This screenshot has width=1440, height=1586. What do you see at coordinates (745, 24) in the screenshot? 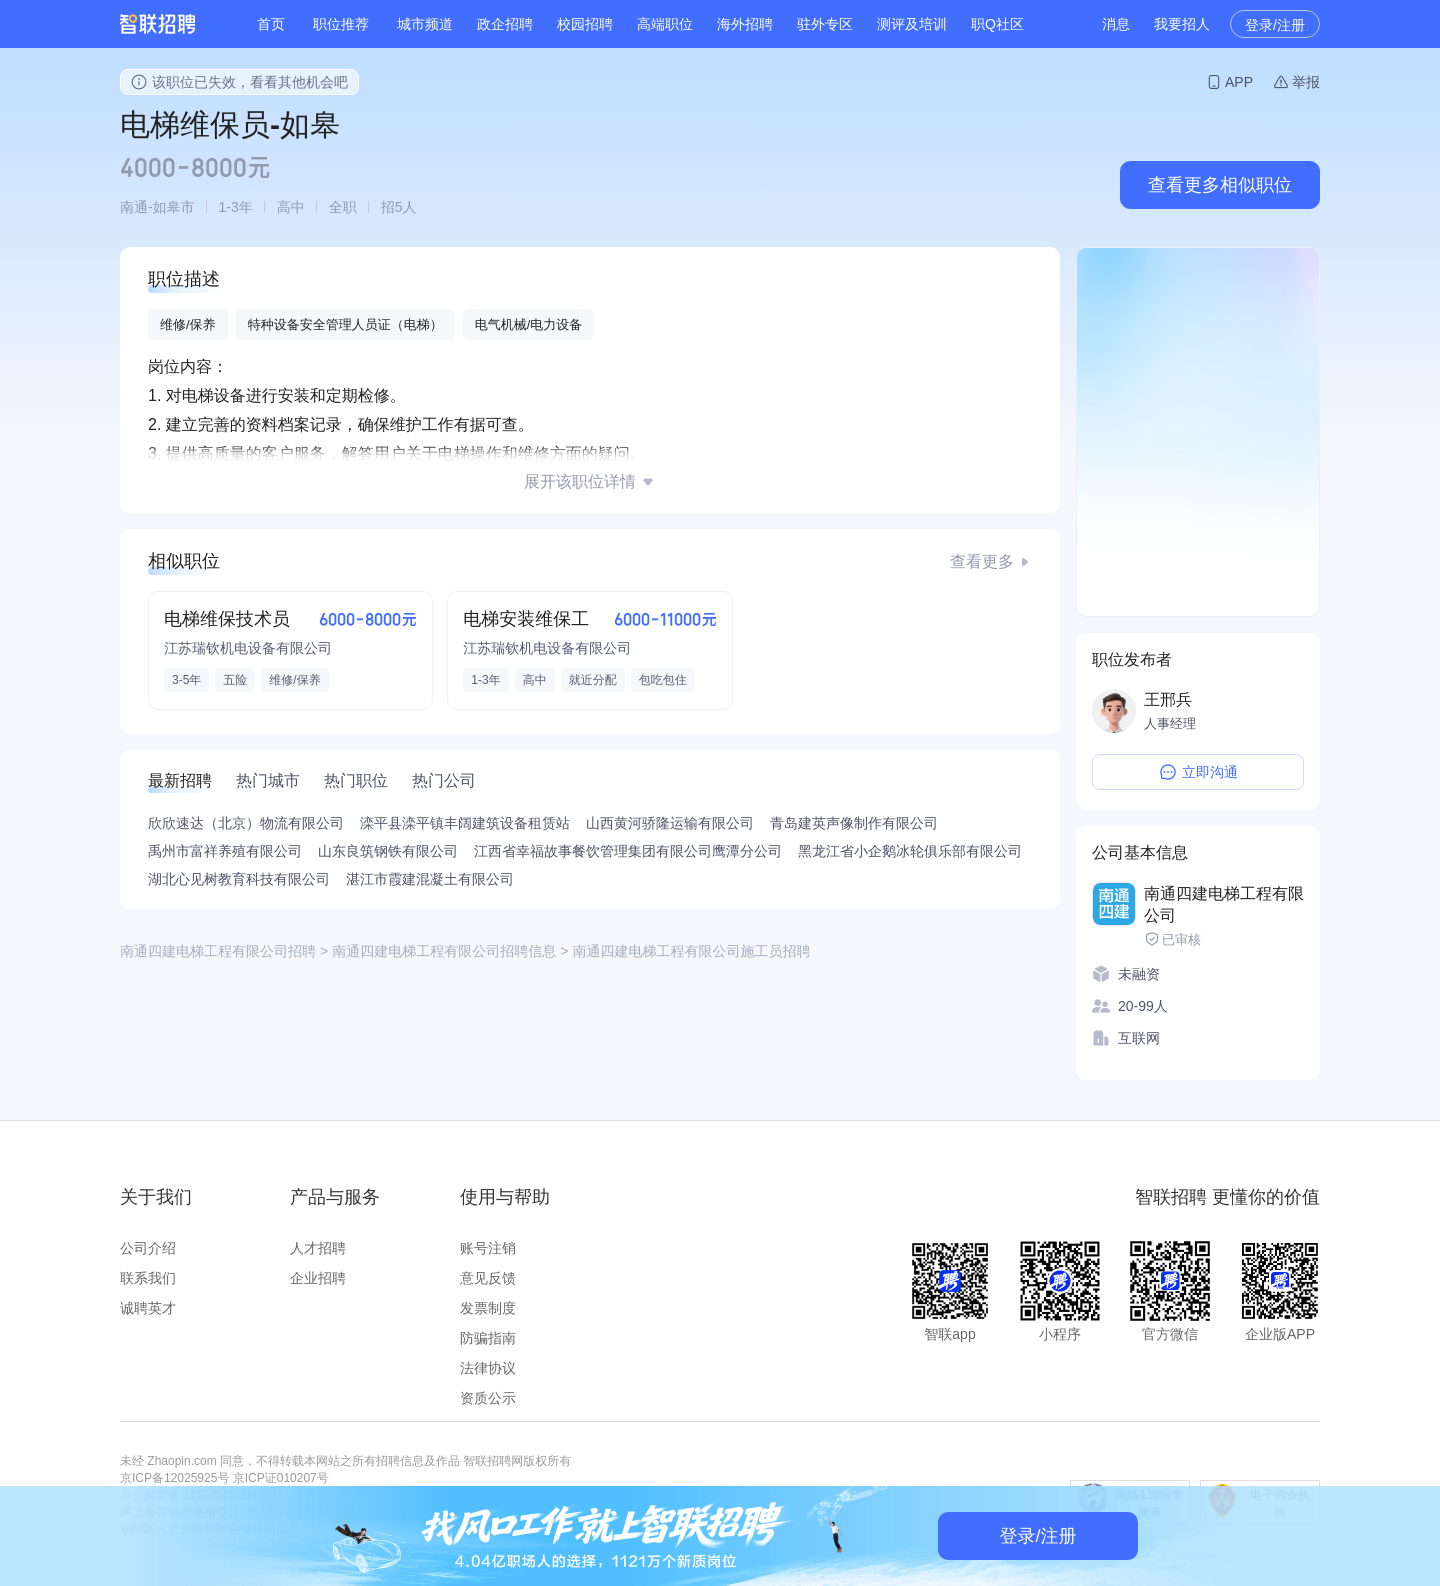
I see `海外招聘` at bounding box center [745, 24].